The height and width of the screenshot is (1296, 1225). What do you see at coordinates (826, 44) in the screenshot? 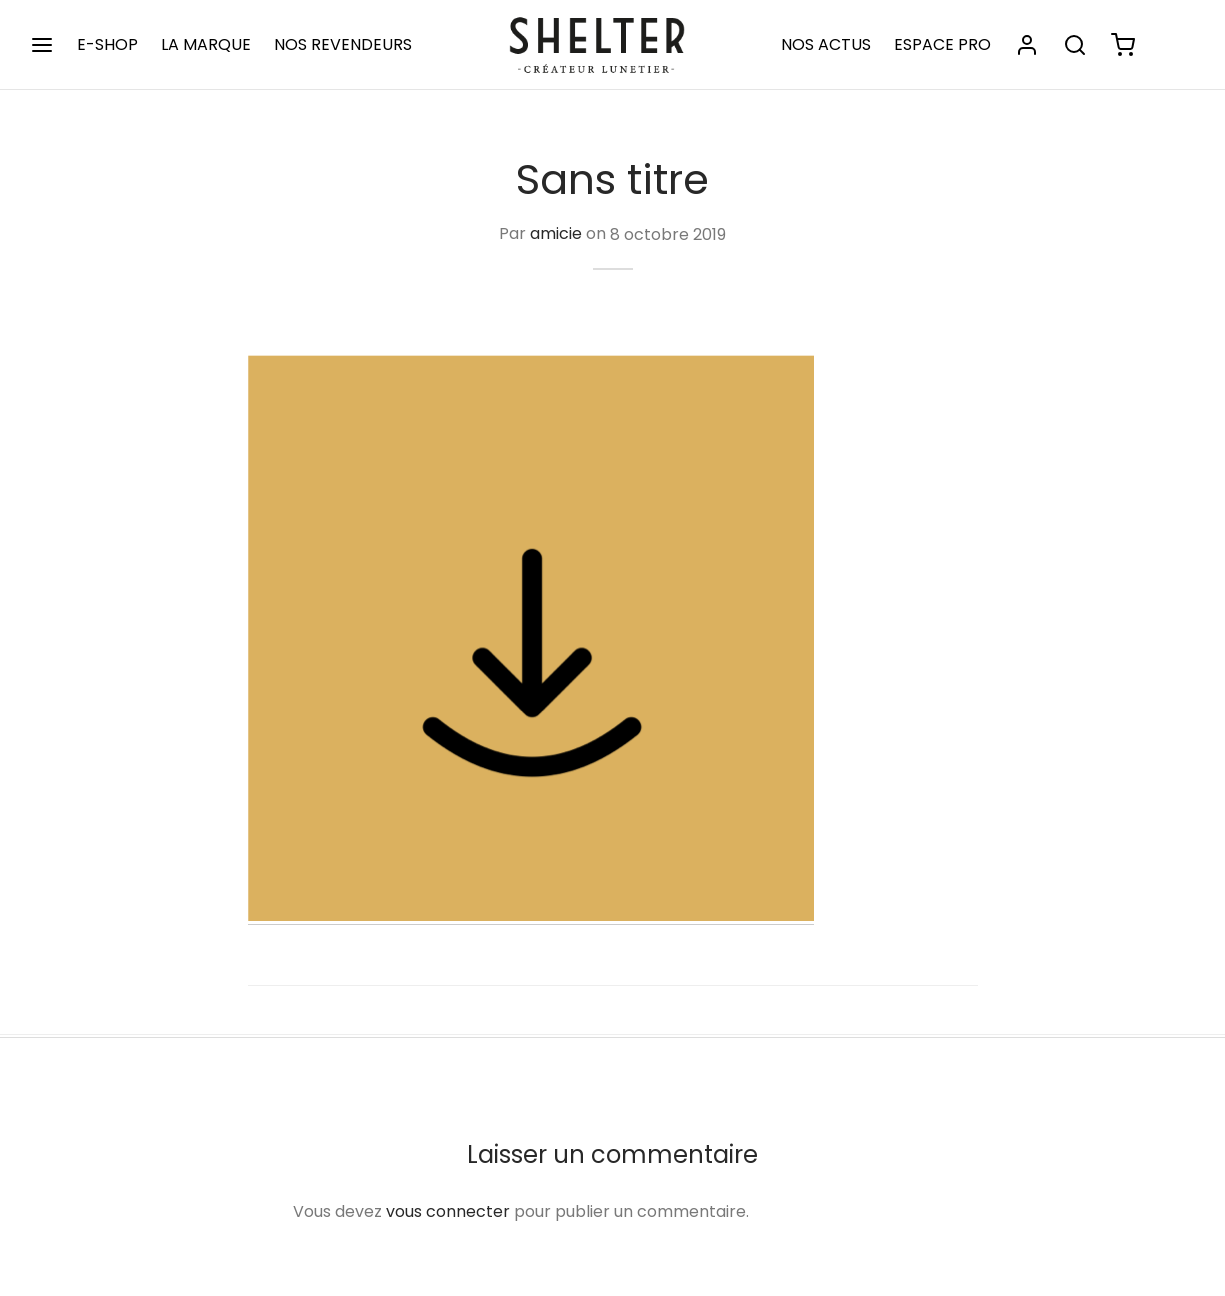
I see `NOS ACTUS` at bounding box center [826, 44].